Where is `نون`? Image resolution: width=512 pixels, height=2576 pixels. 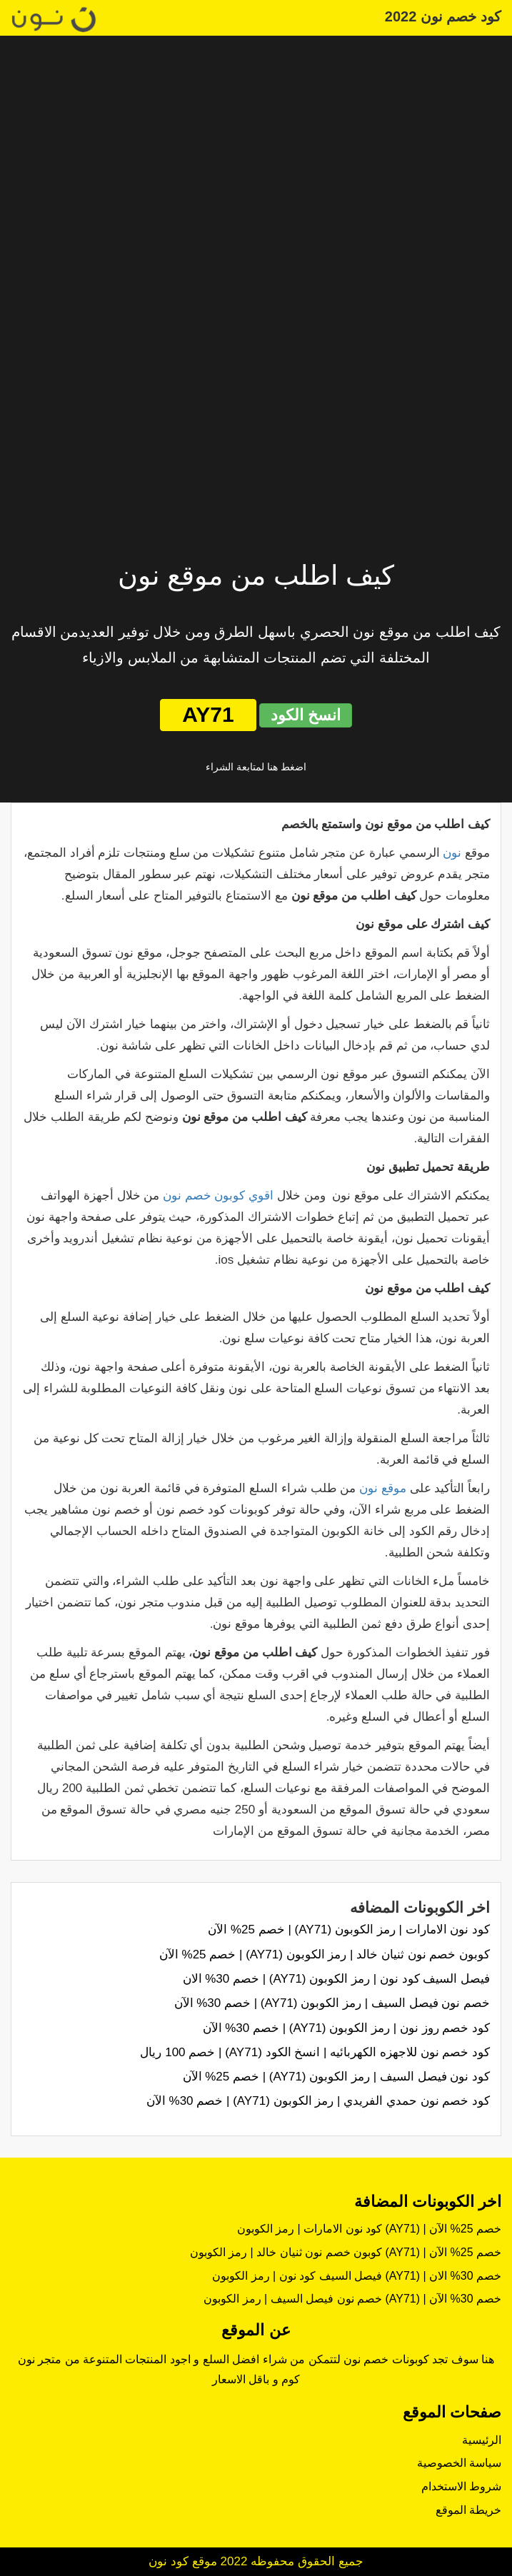
نون is located at coordinates (452, 853).